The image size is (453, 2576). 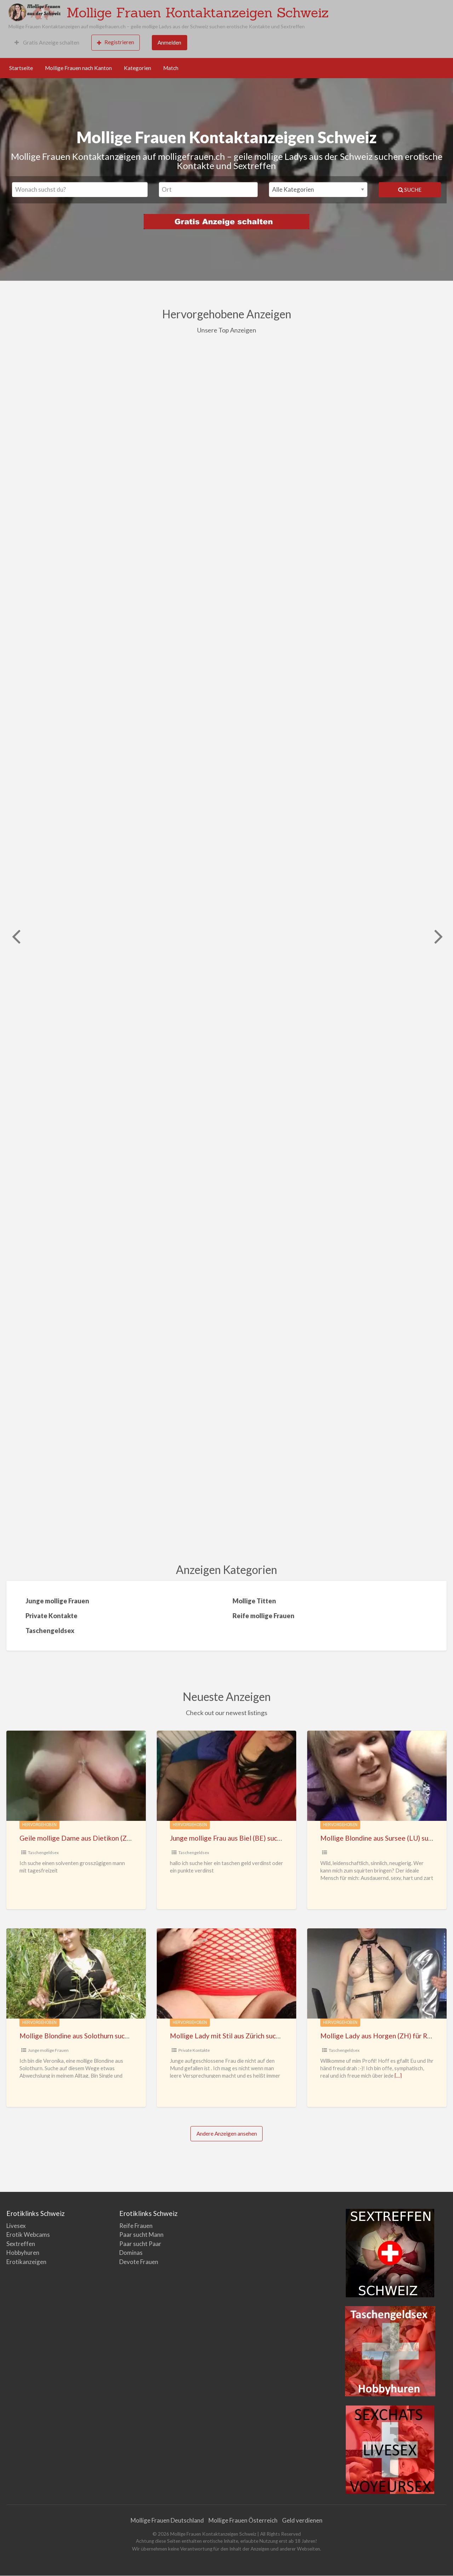 What do you see at coordinates (141, 2234) in the screenshot?
I see `Paar sucht Mann` at bounding box center [141, 2234].